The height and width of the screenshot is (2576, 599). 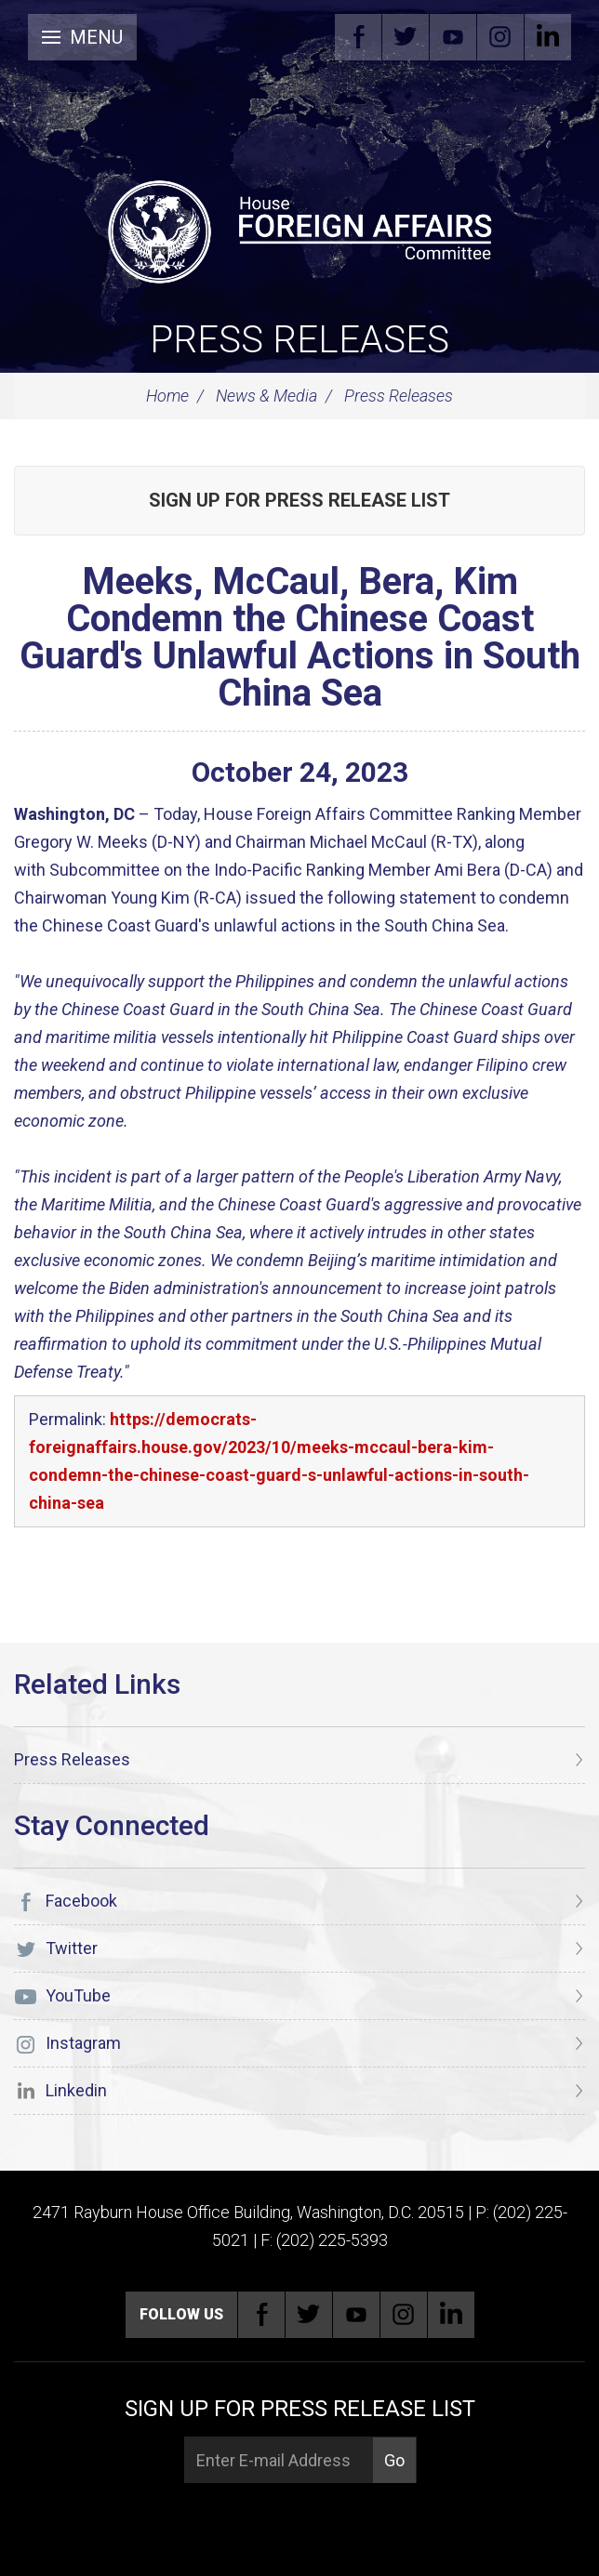 I want to click on [U.S. House of Representatives Foreign Affairs Committee], so click(x=299, y=229).